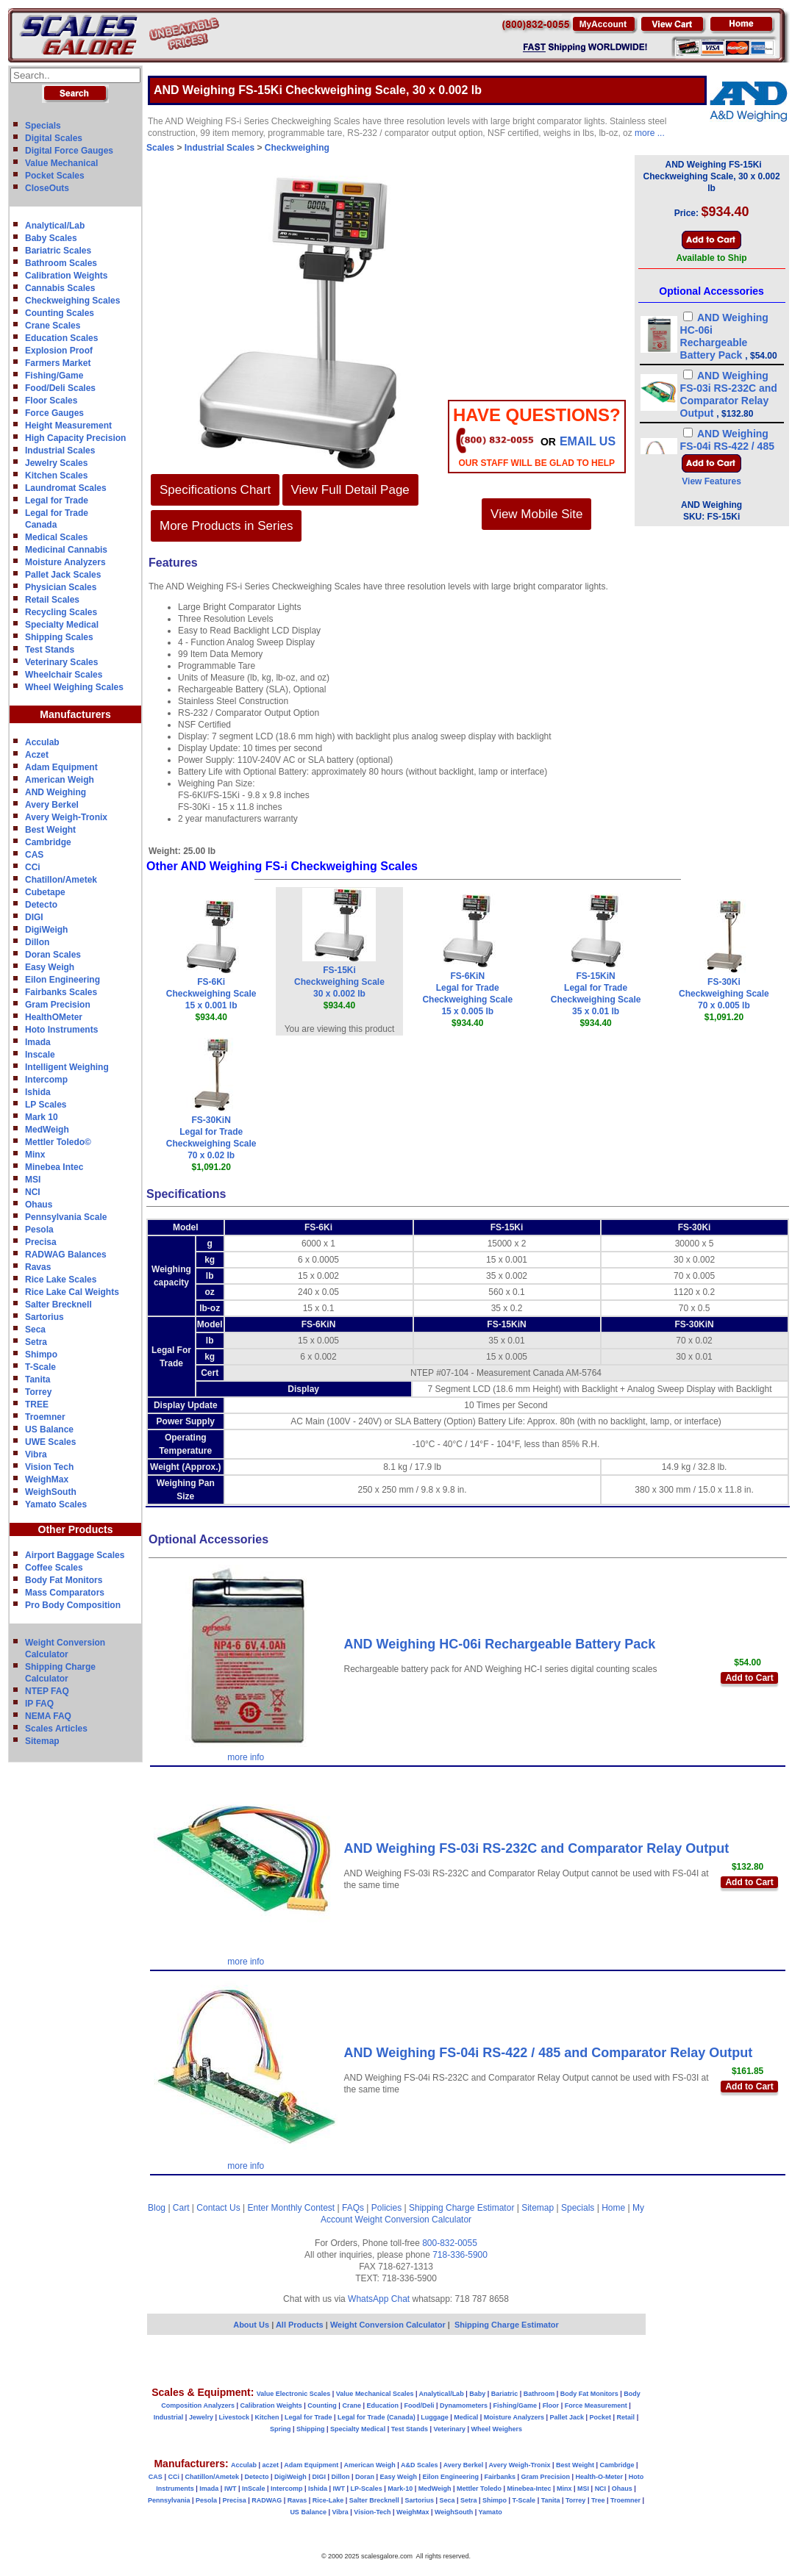 The width and height of the screenshot is (792, 2576). I want to click on Fishing/Game, so click(54, 375).